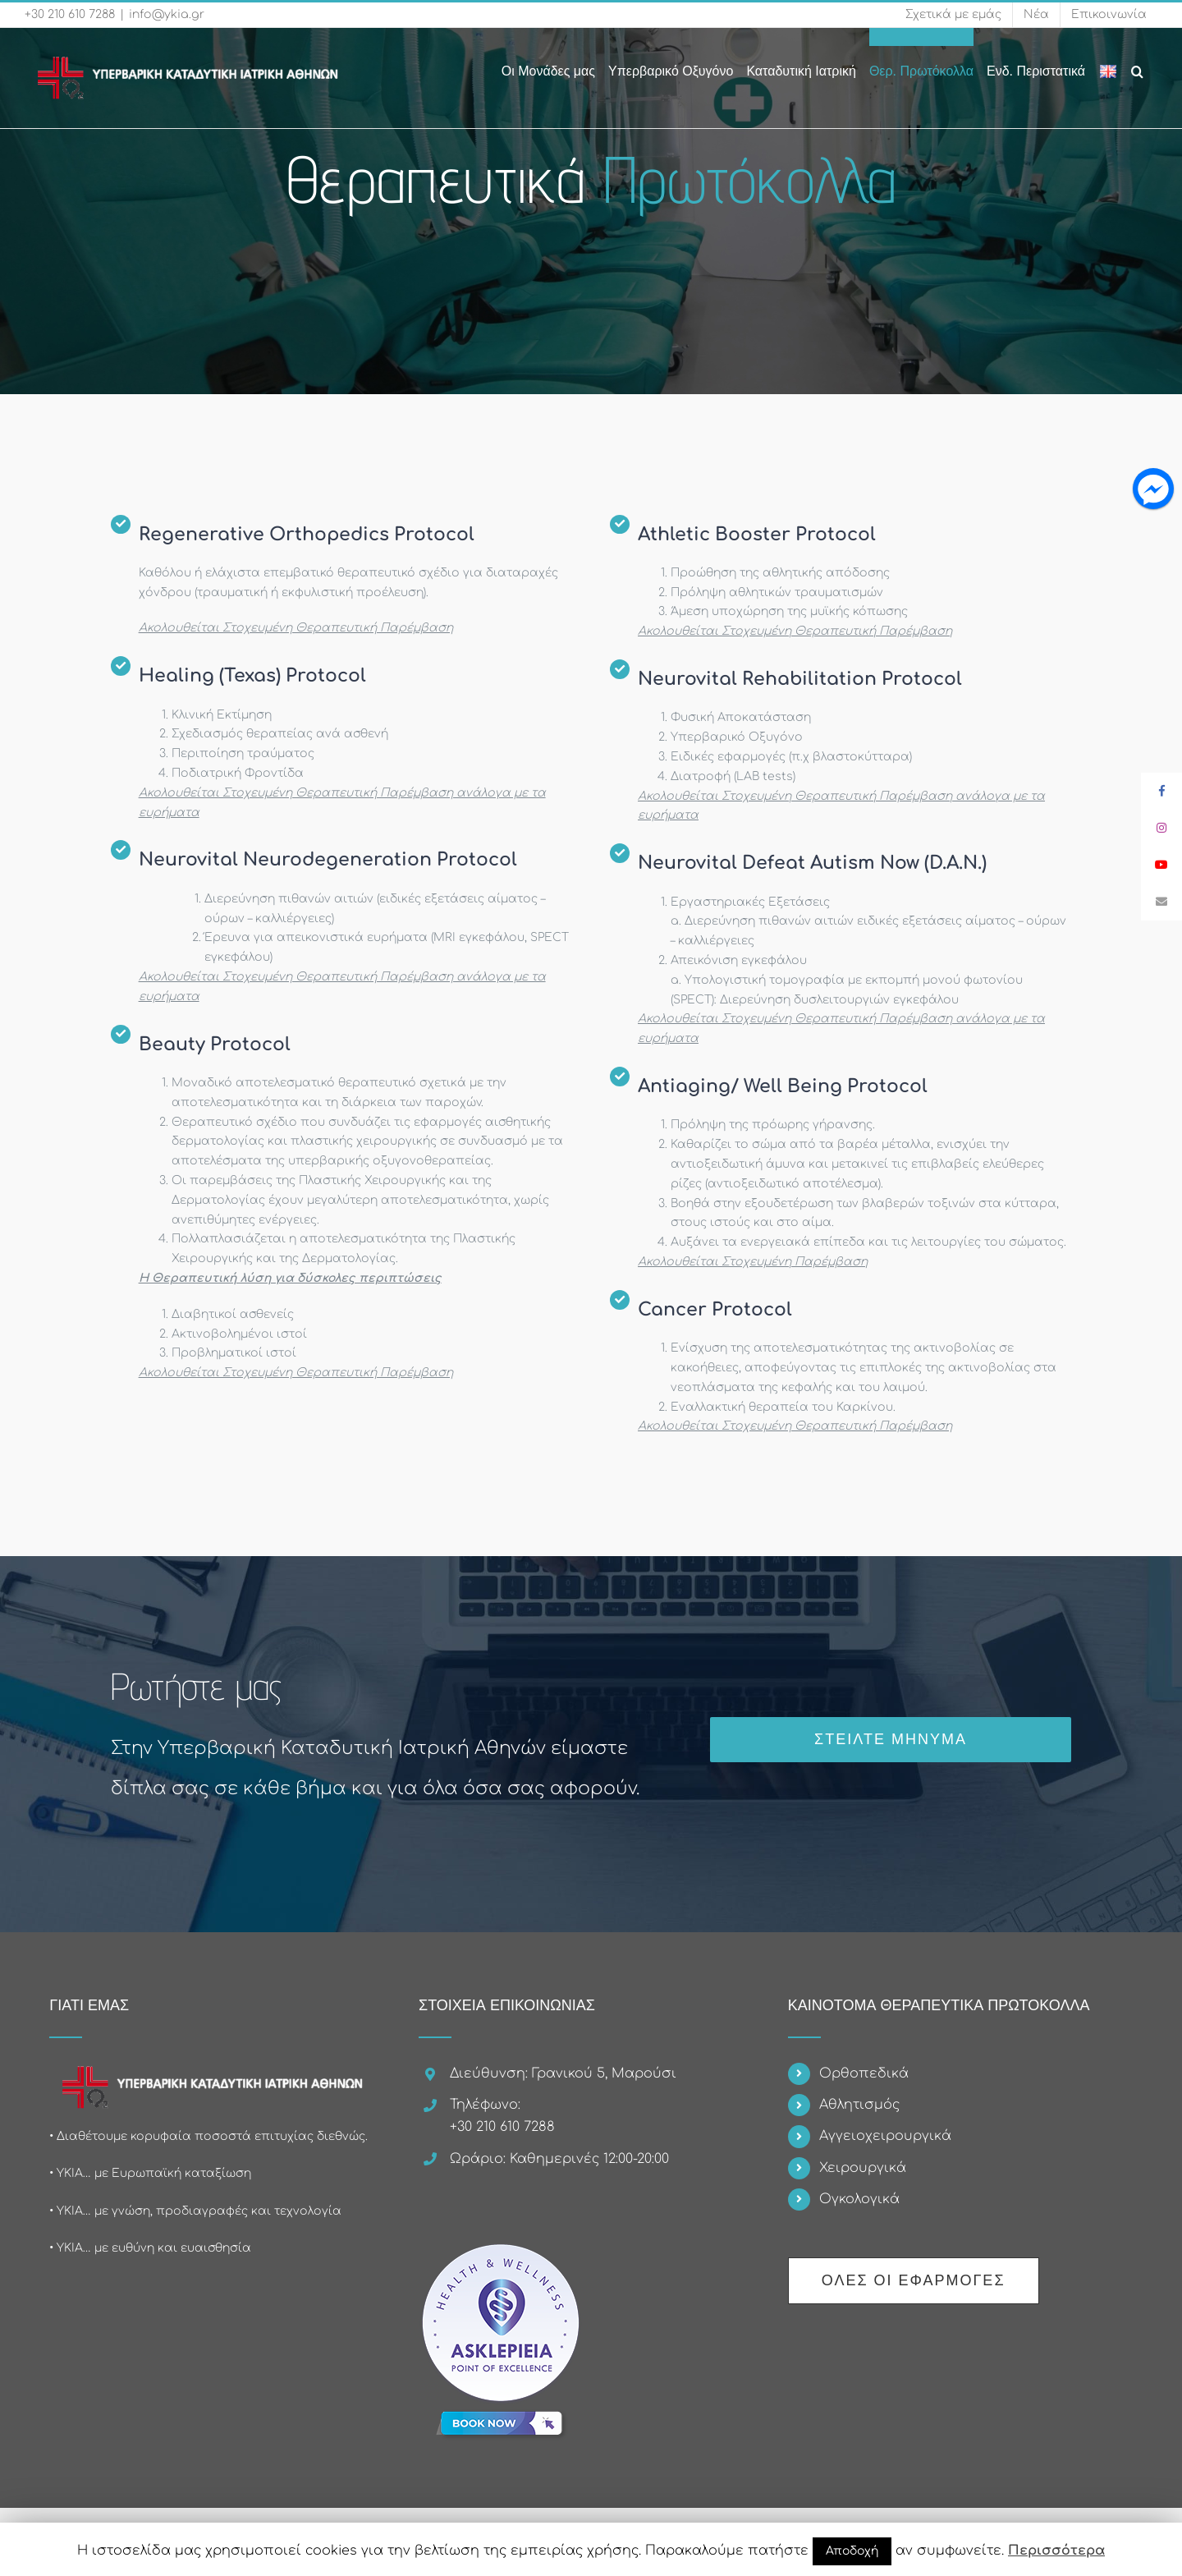 The height and width of the screenshot is (2576, 1182). I want to click on +30 210 610 7288, so click(70, 14).